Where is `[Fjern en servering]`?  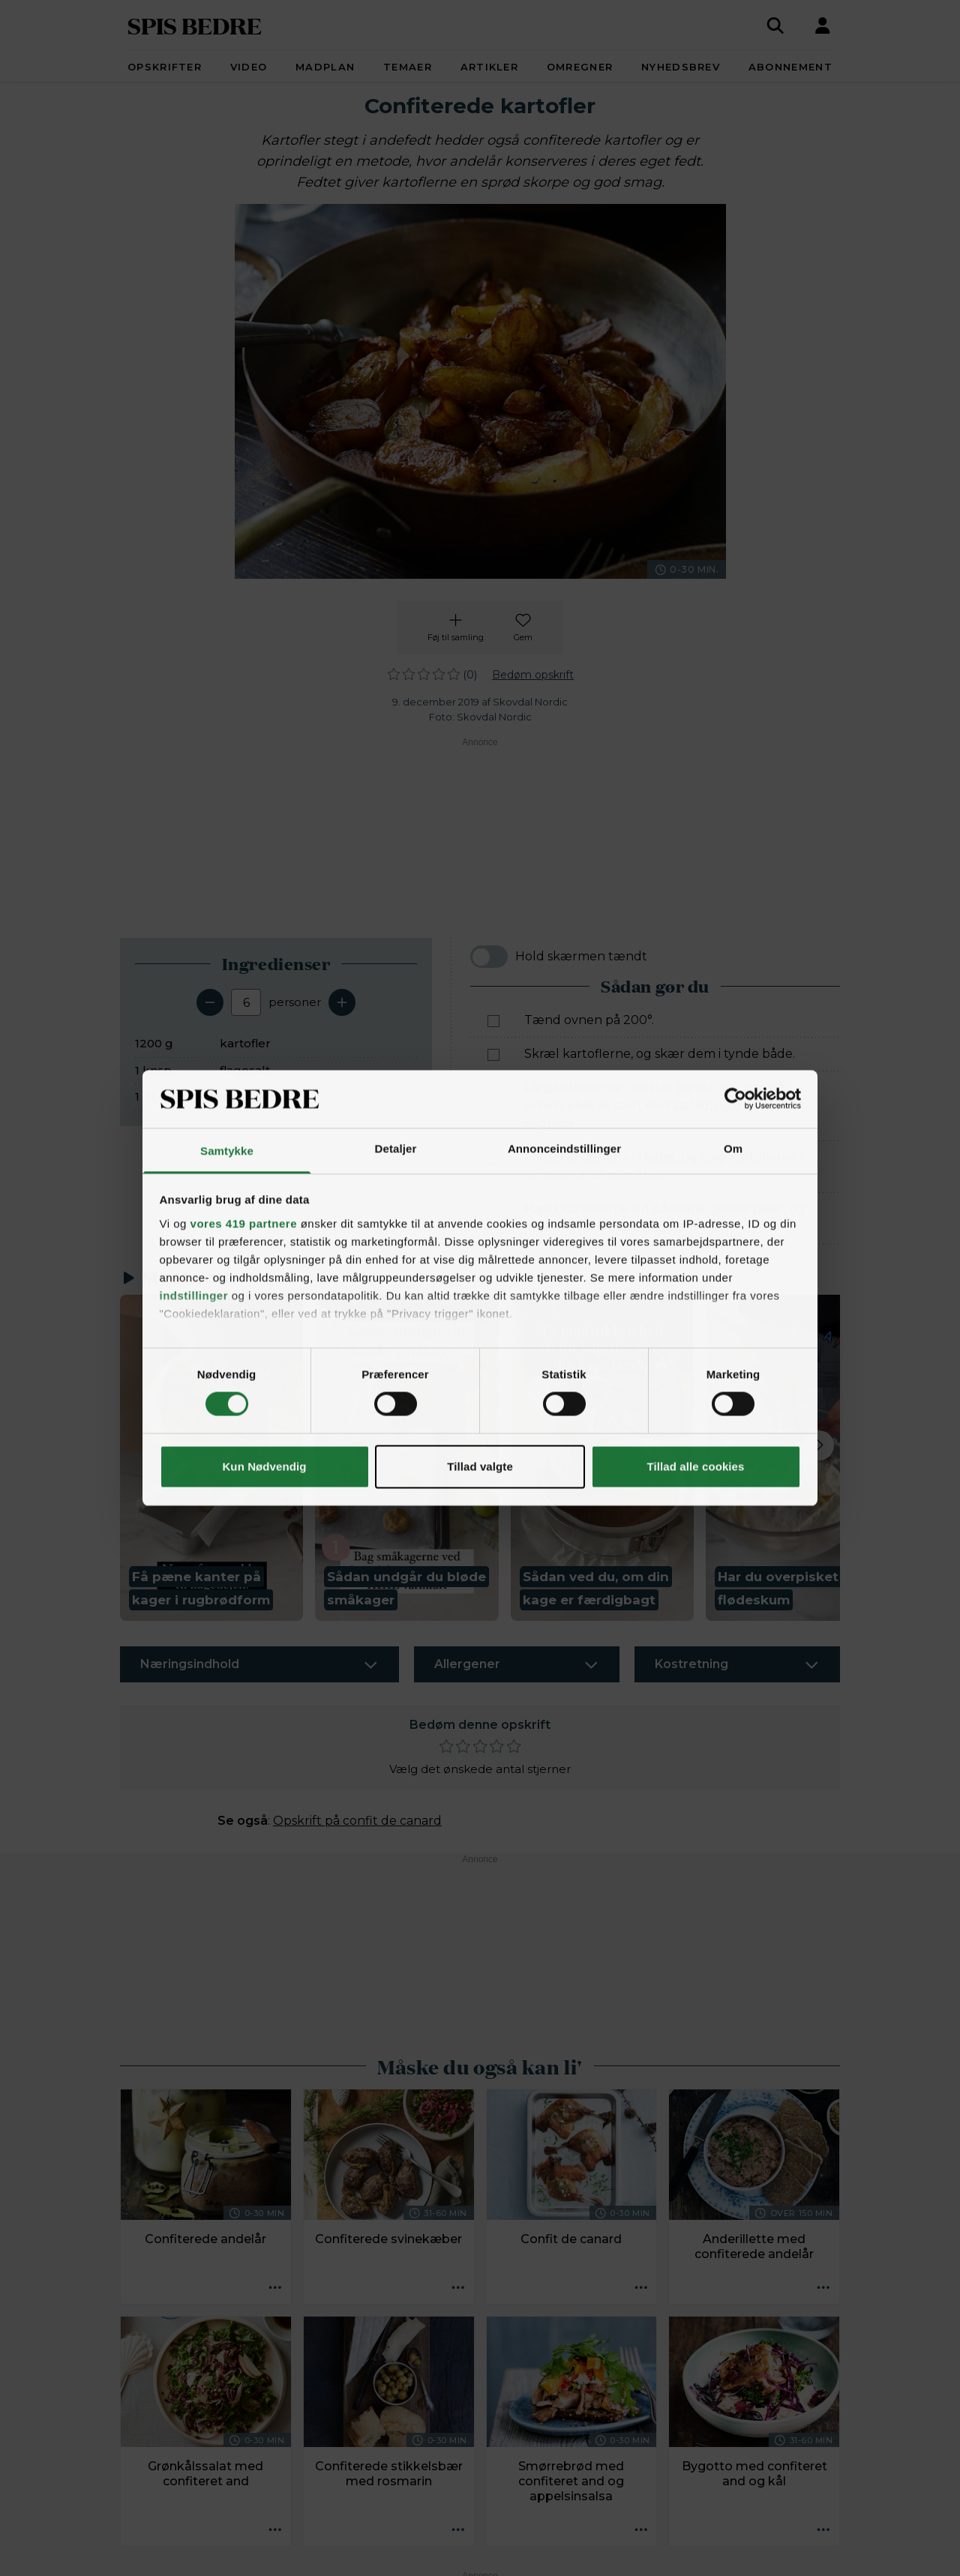
[Fjern en servering] is located at coordinates (210, 1002).